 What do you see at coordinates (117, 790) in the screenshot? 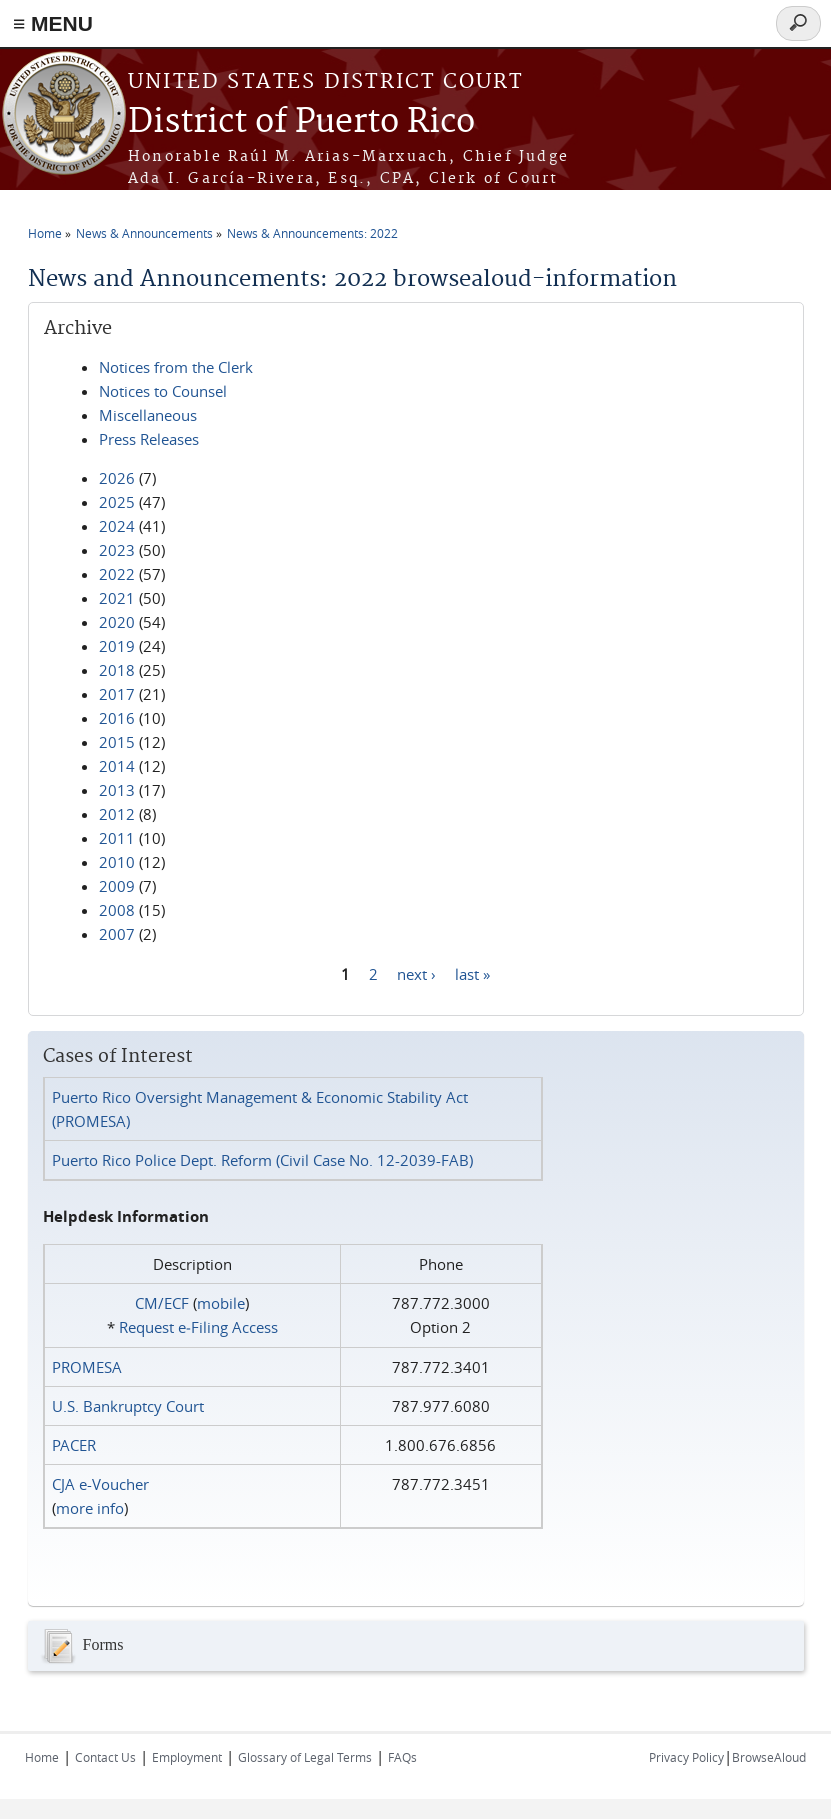
I see `2013` at bounding box center [117, 790].